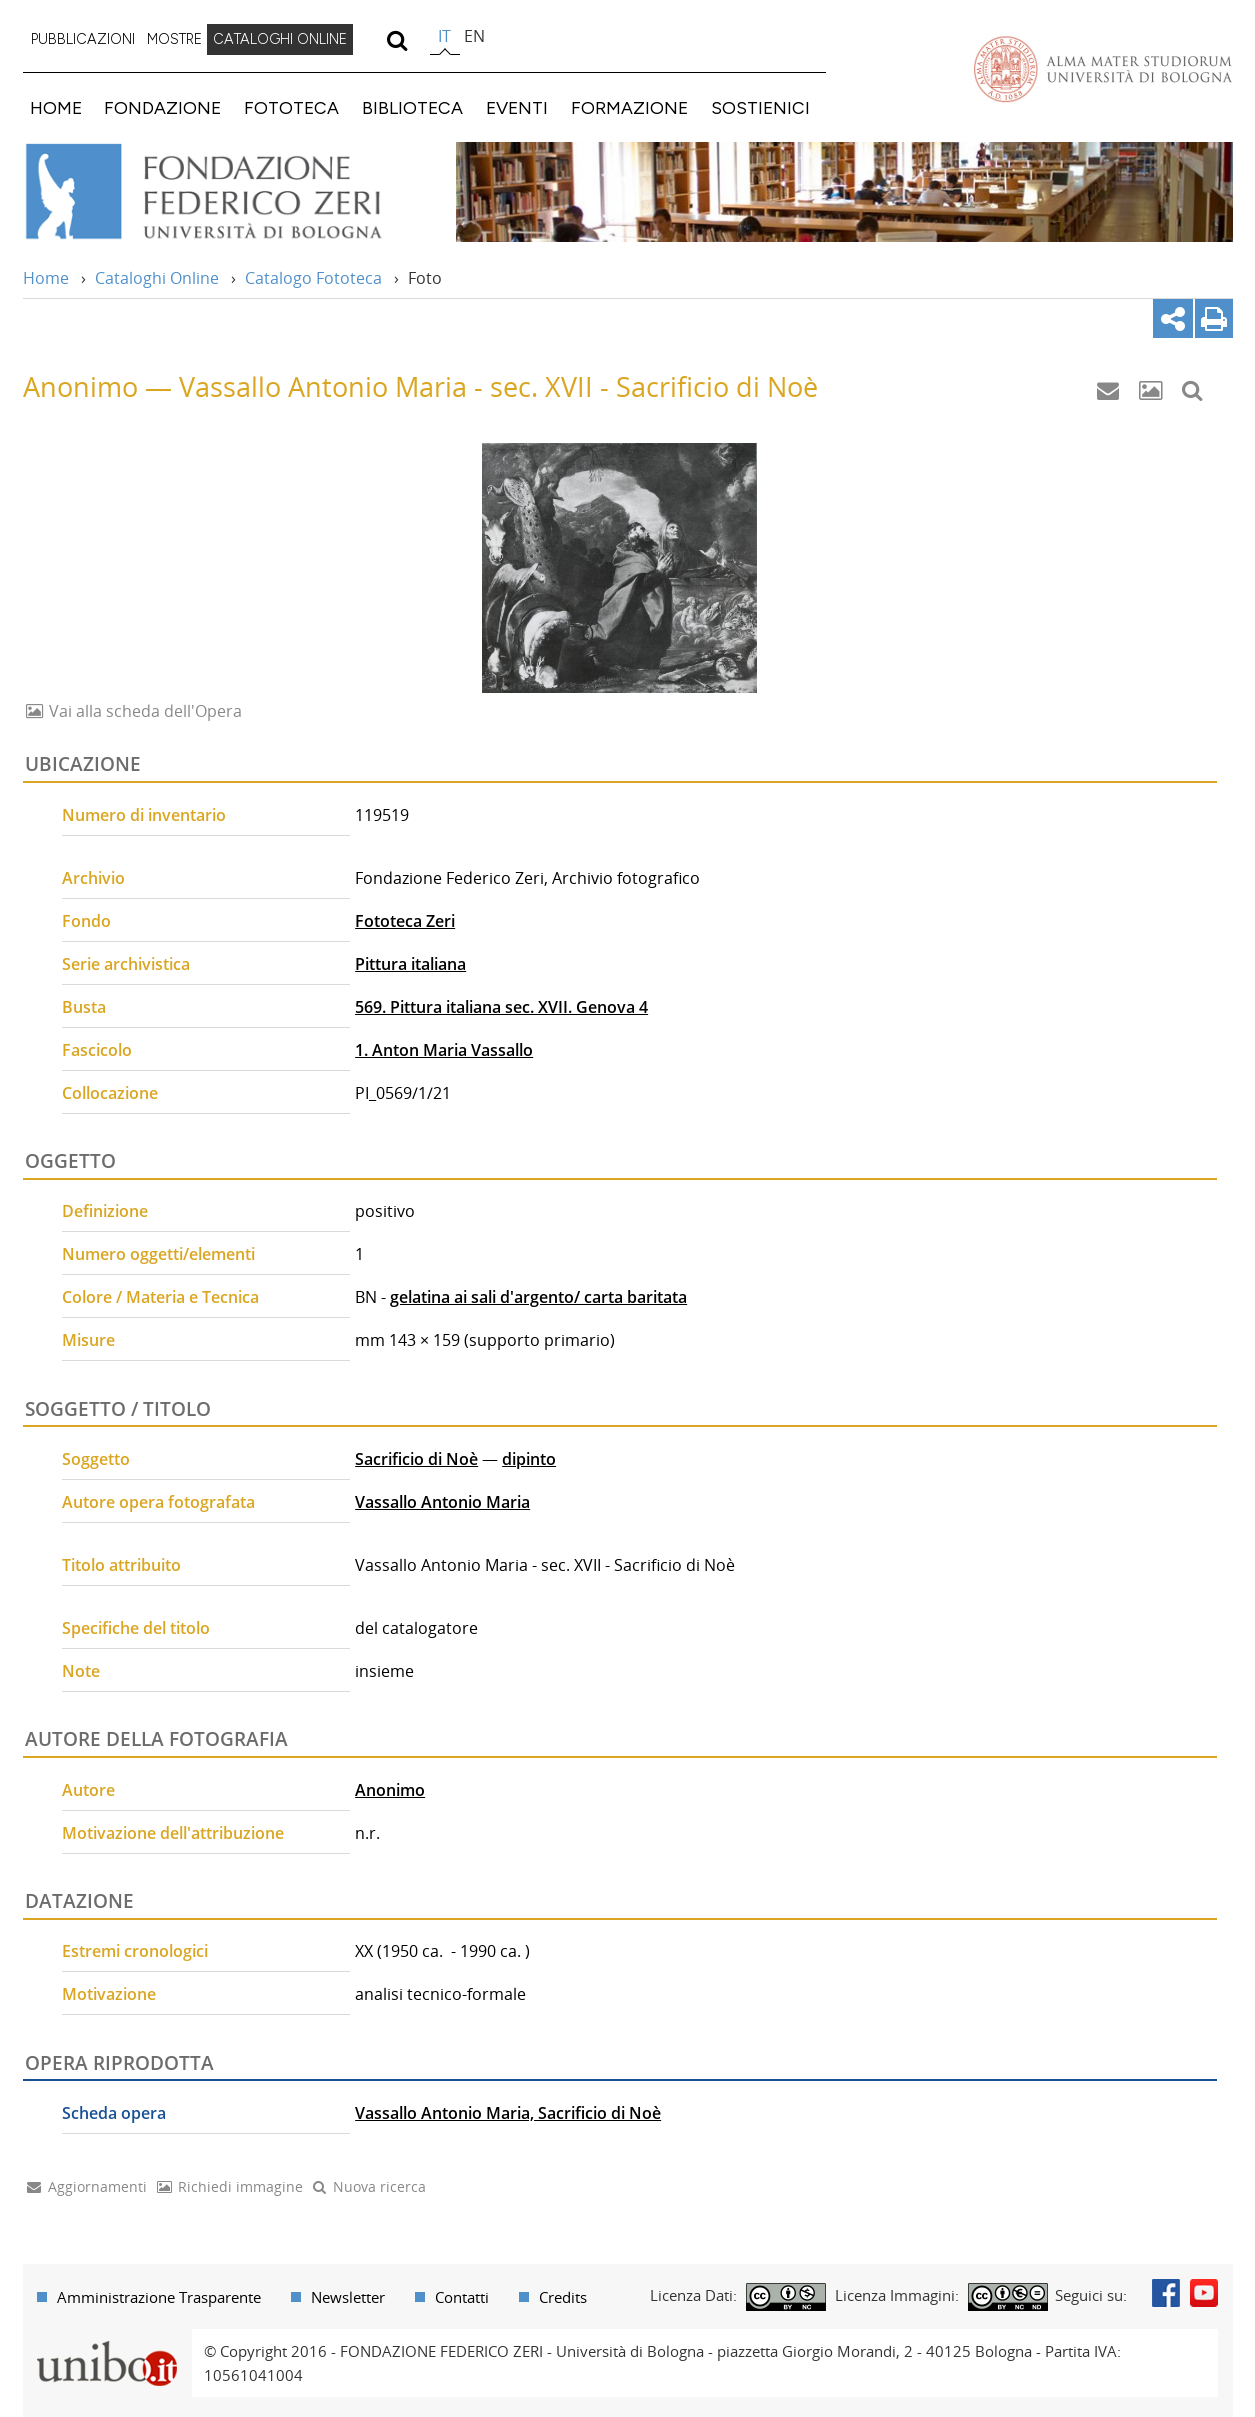  What do you see at coordinates (1166, 2293) in the screenshot?
I see `Facebook` at bounding box center [1166, 2293].